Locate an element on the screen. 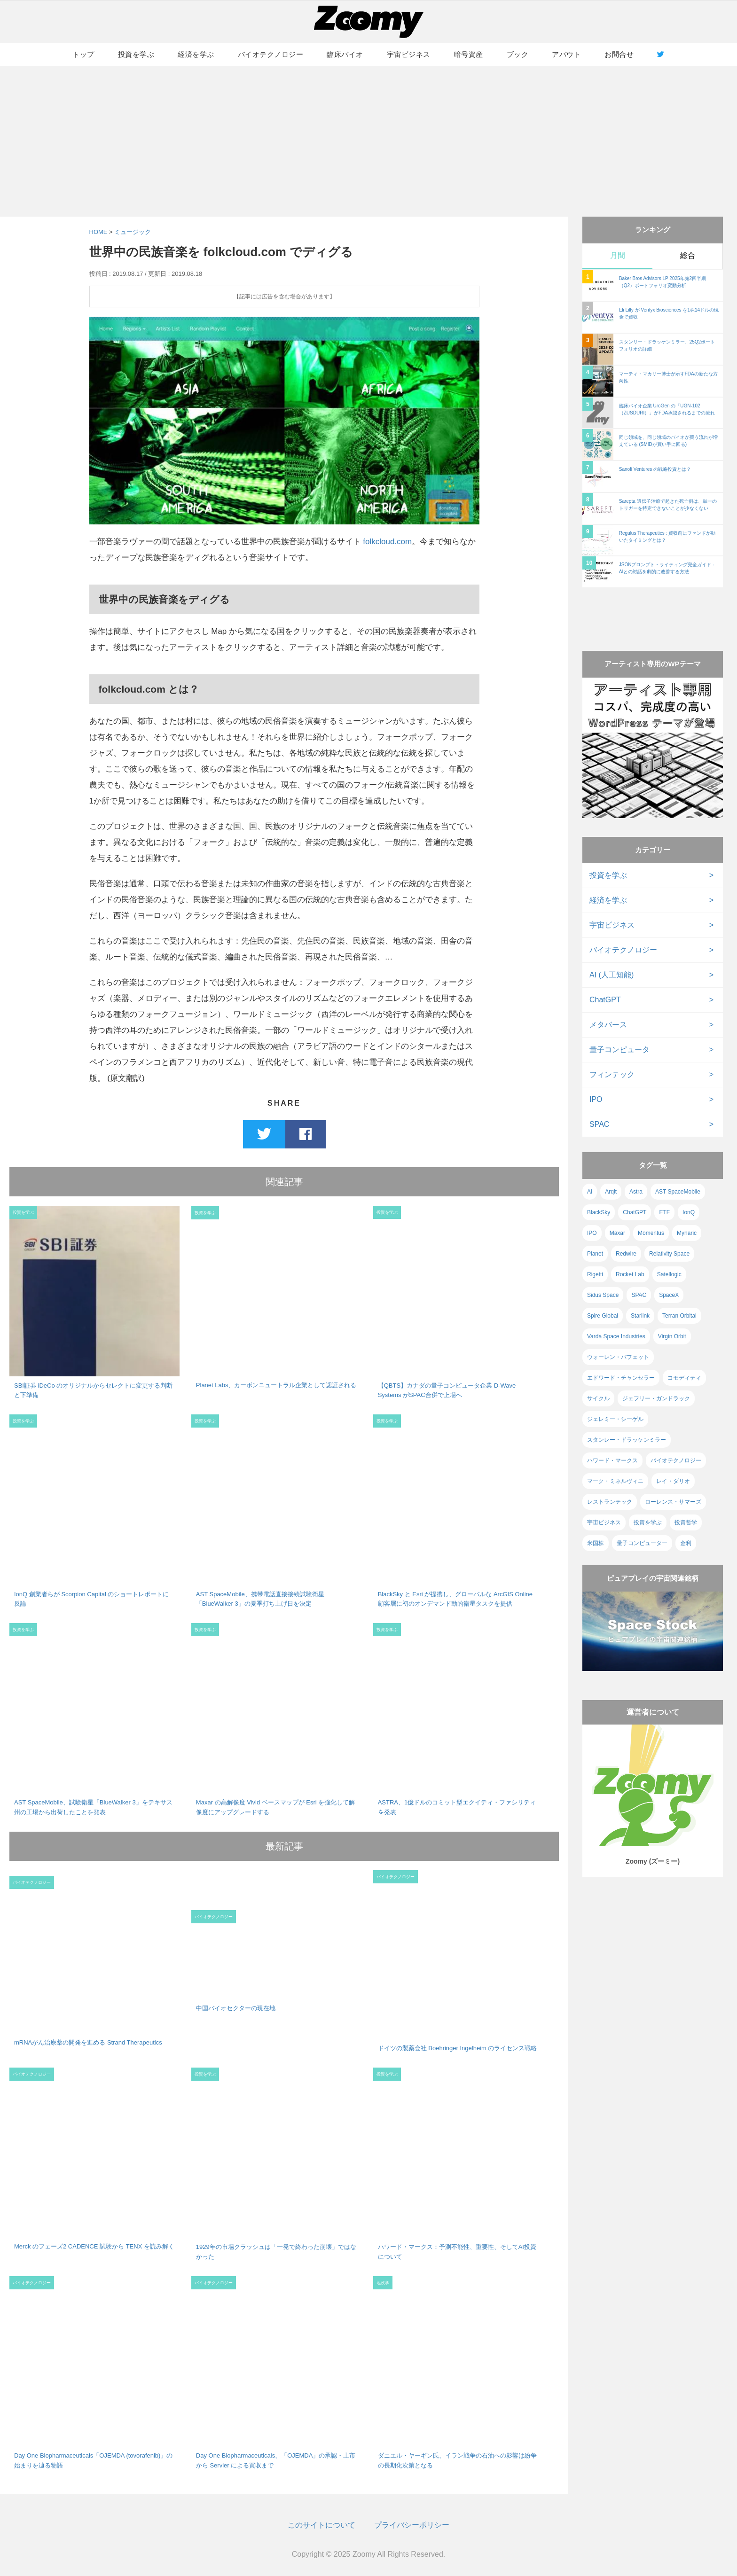  Redwire is located at coordinates (626, 1253).